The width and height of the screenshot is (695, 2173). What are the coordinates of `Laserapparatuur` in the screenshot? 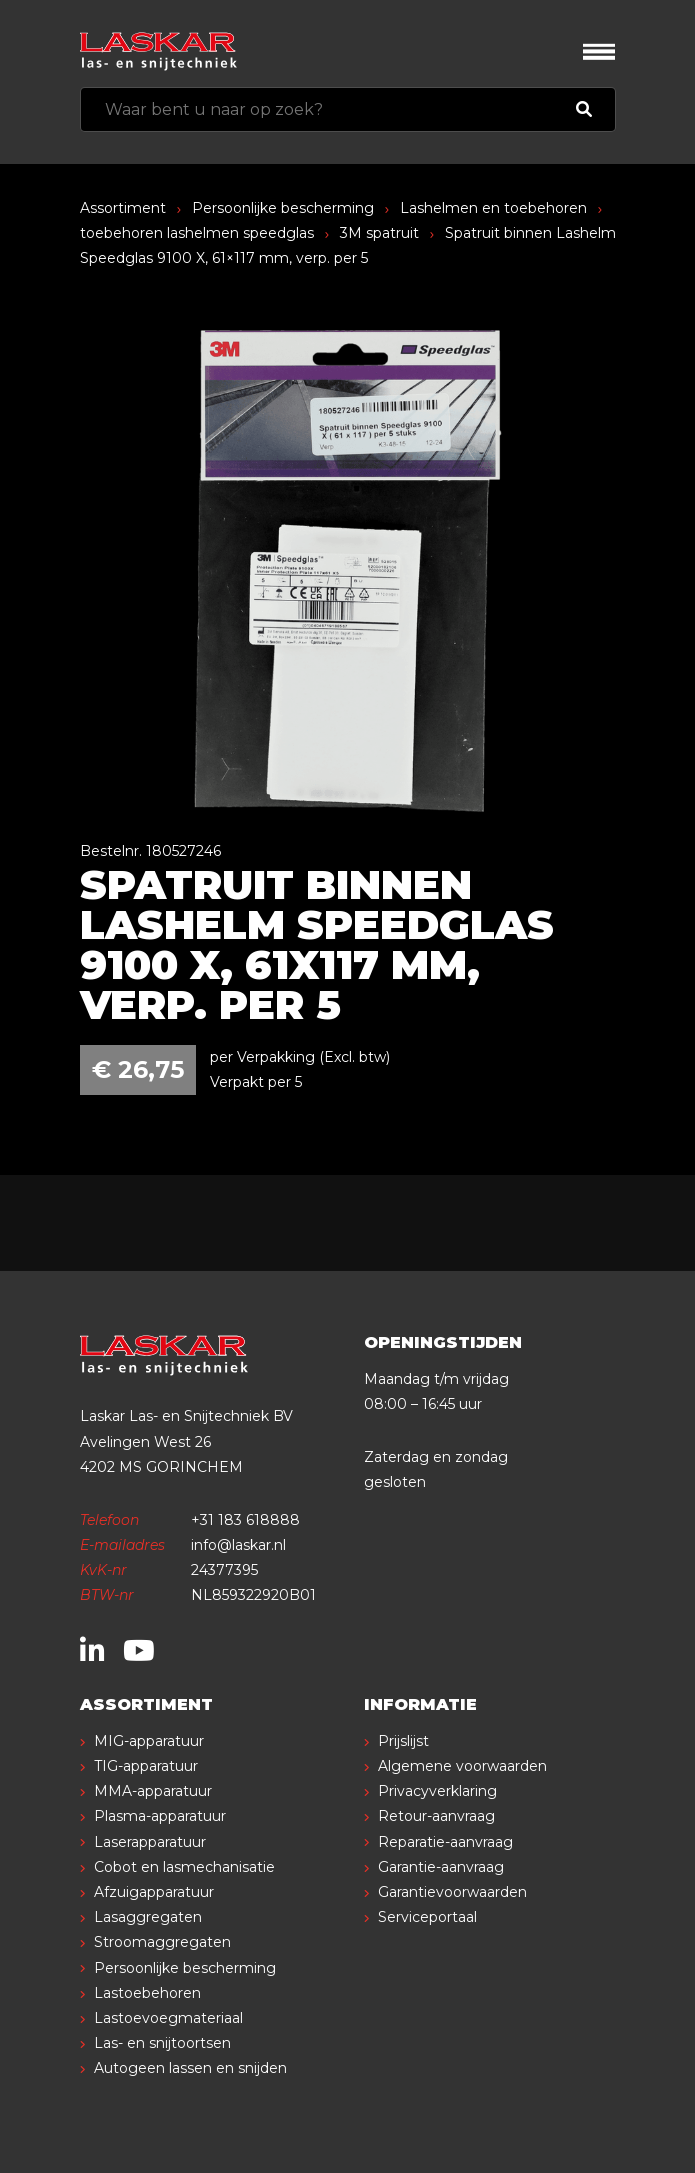 It's located at (150, 1842).